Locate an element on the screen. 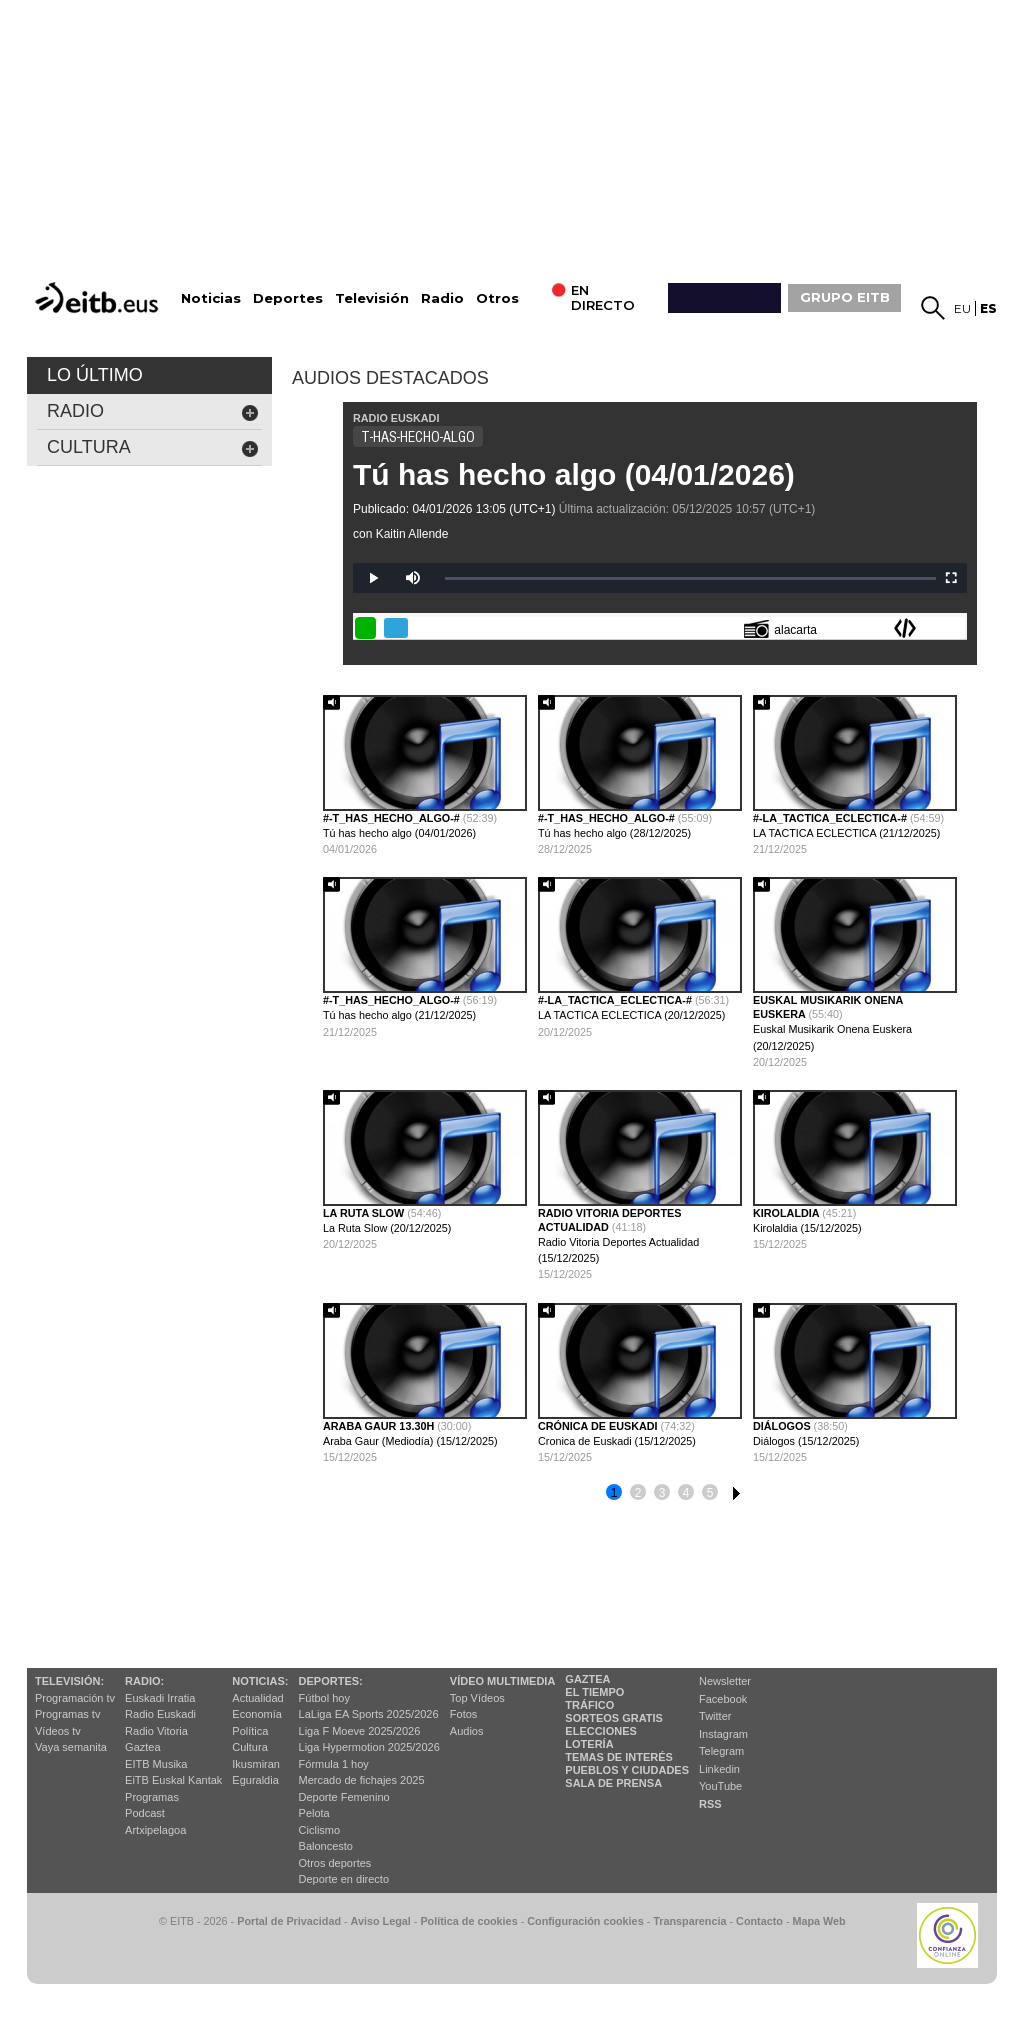 The image size is (1024, 2034). Programación tv is located at coordinates (75, 1698).